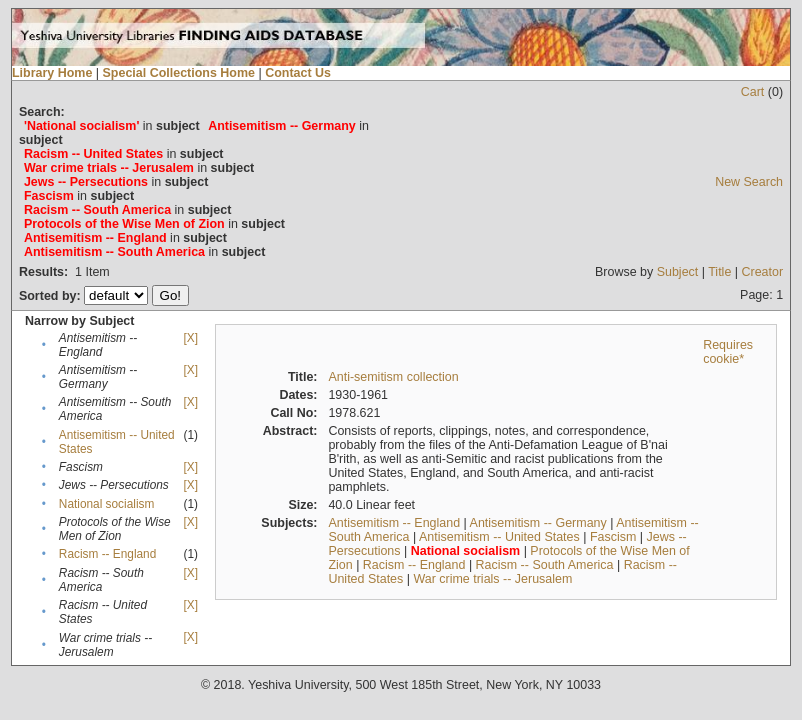 This screenshot has width=802, height=720. What do you see at coordinates (394, 523) in the screenshot?
I see `Antisemitism -- England` at bounding box center [394, 523].